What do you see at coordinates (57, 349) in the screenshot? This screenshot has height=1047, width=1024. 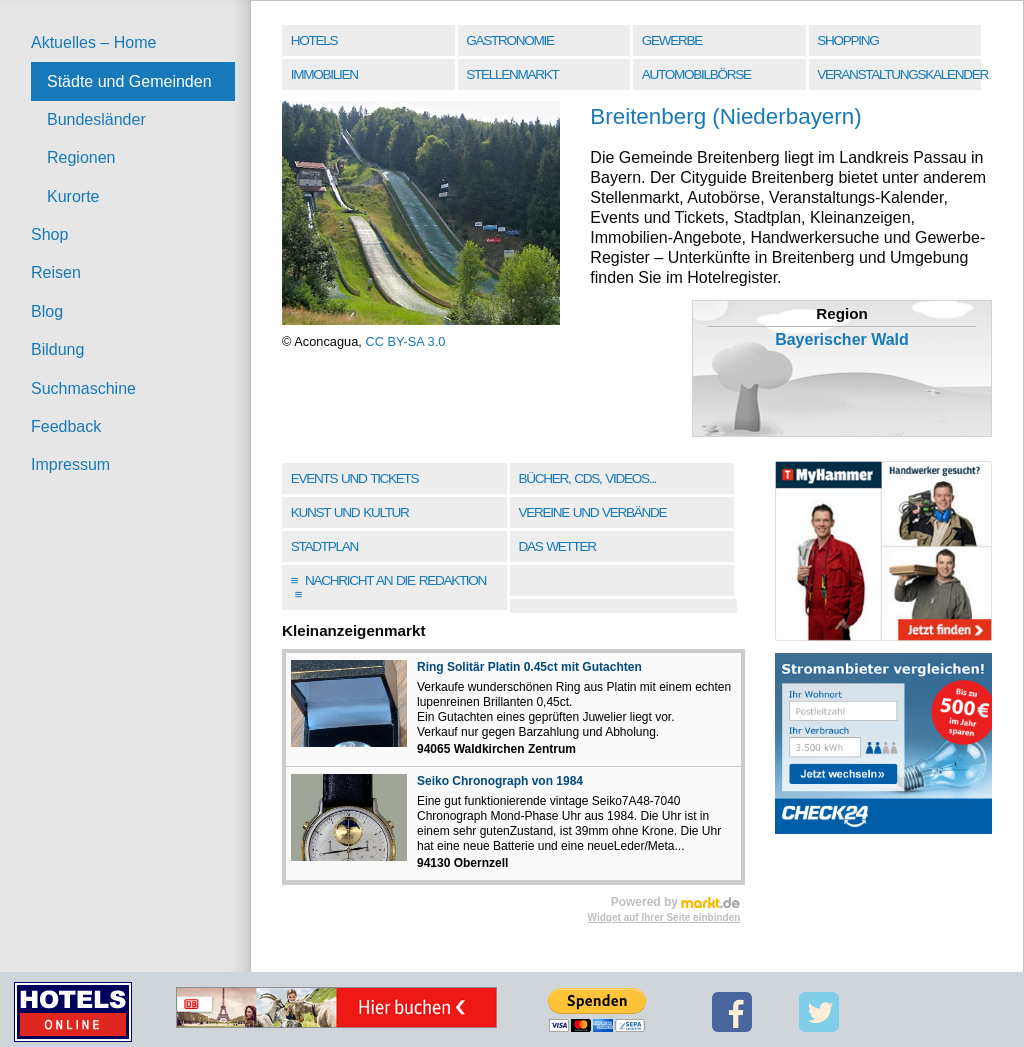 I see `Bildung` at bounding box center [57, 349].